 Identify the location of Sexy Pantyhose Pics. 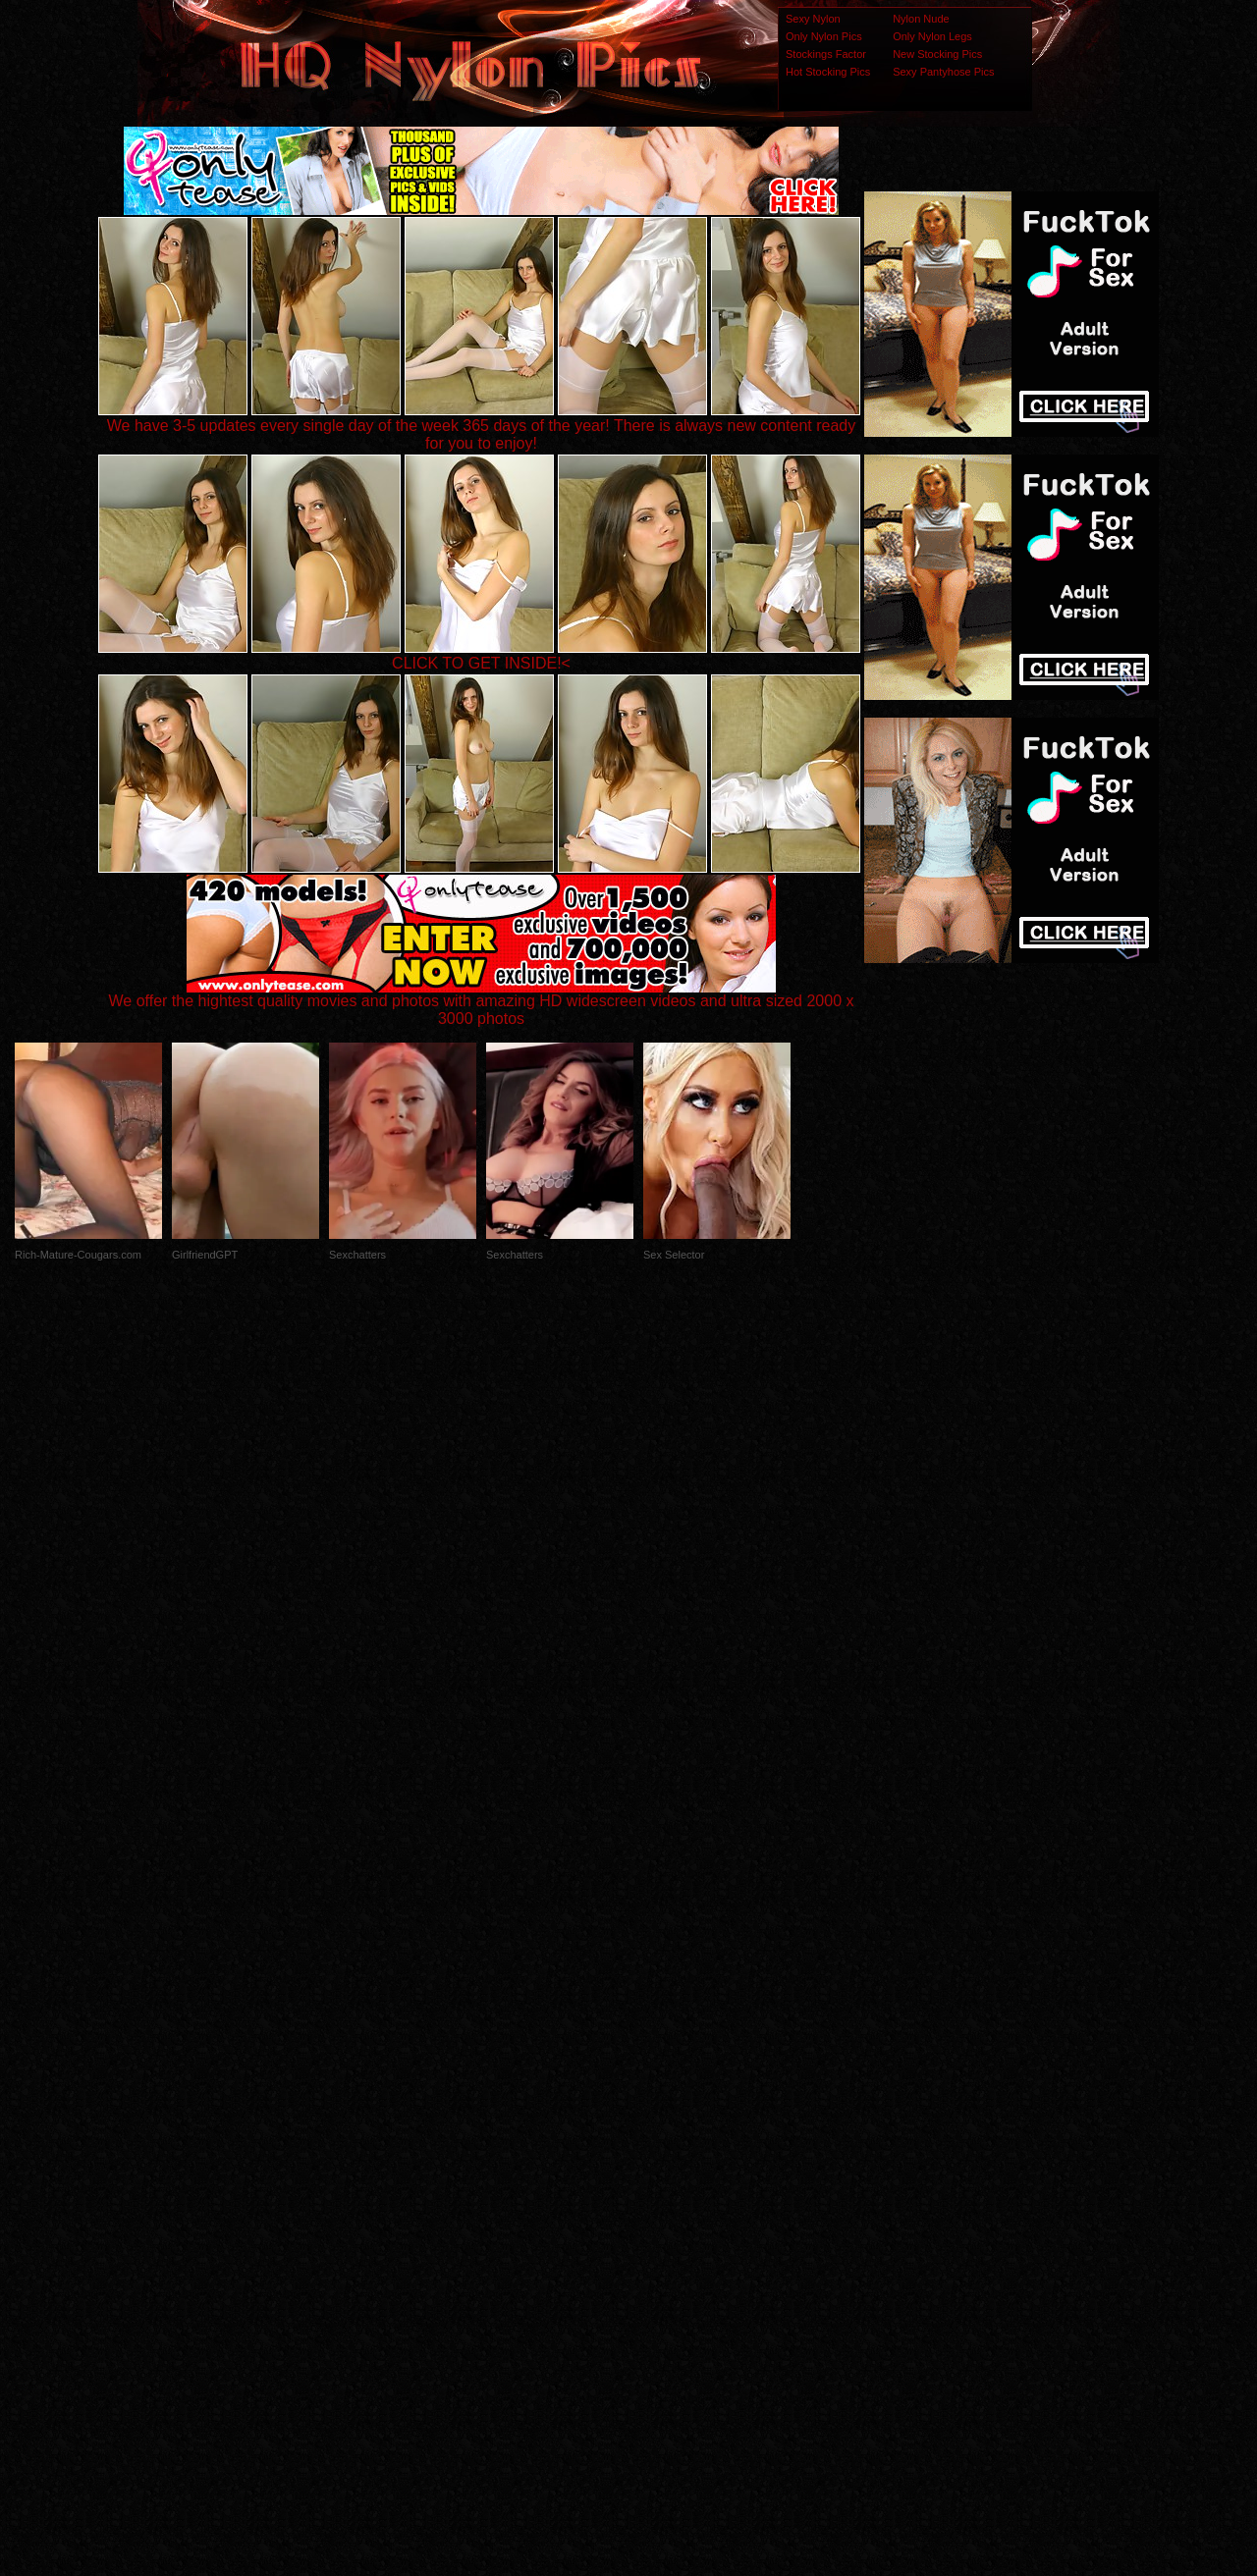
(943, 72).